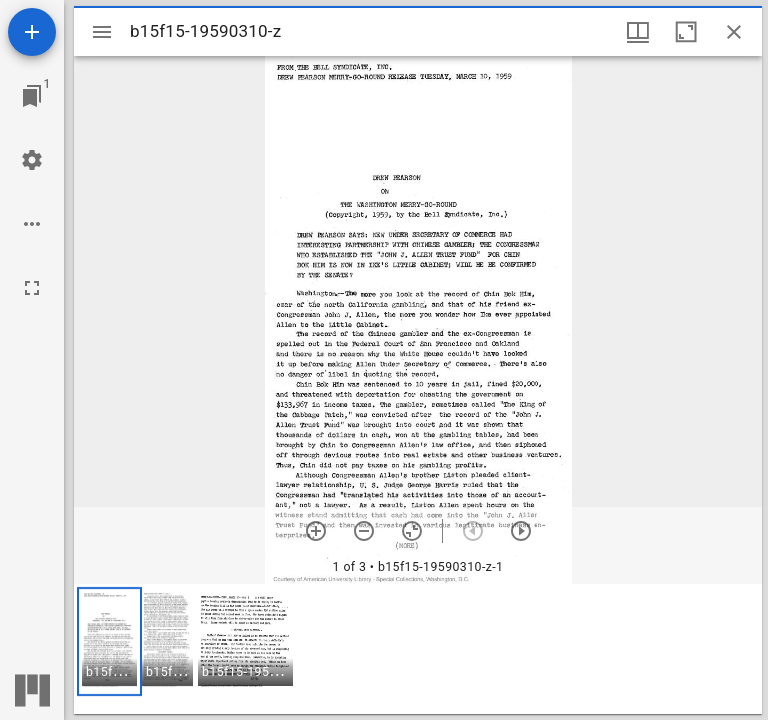 The height and width of the screenshot is (720, 768). What do you see at coordinates (32, 288) in the screenshot?
I see `[Full screen]` at bounding box center [32, 288].